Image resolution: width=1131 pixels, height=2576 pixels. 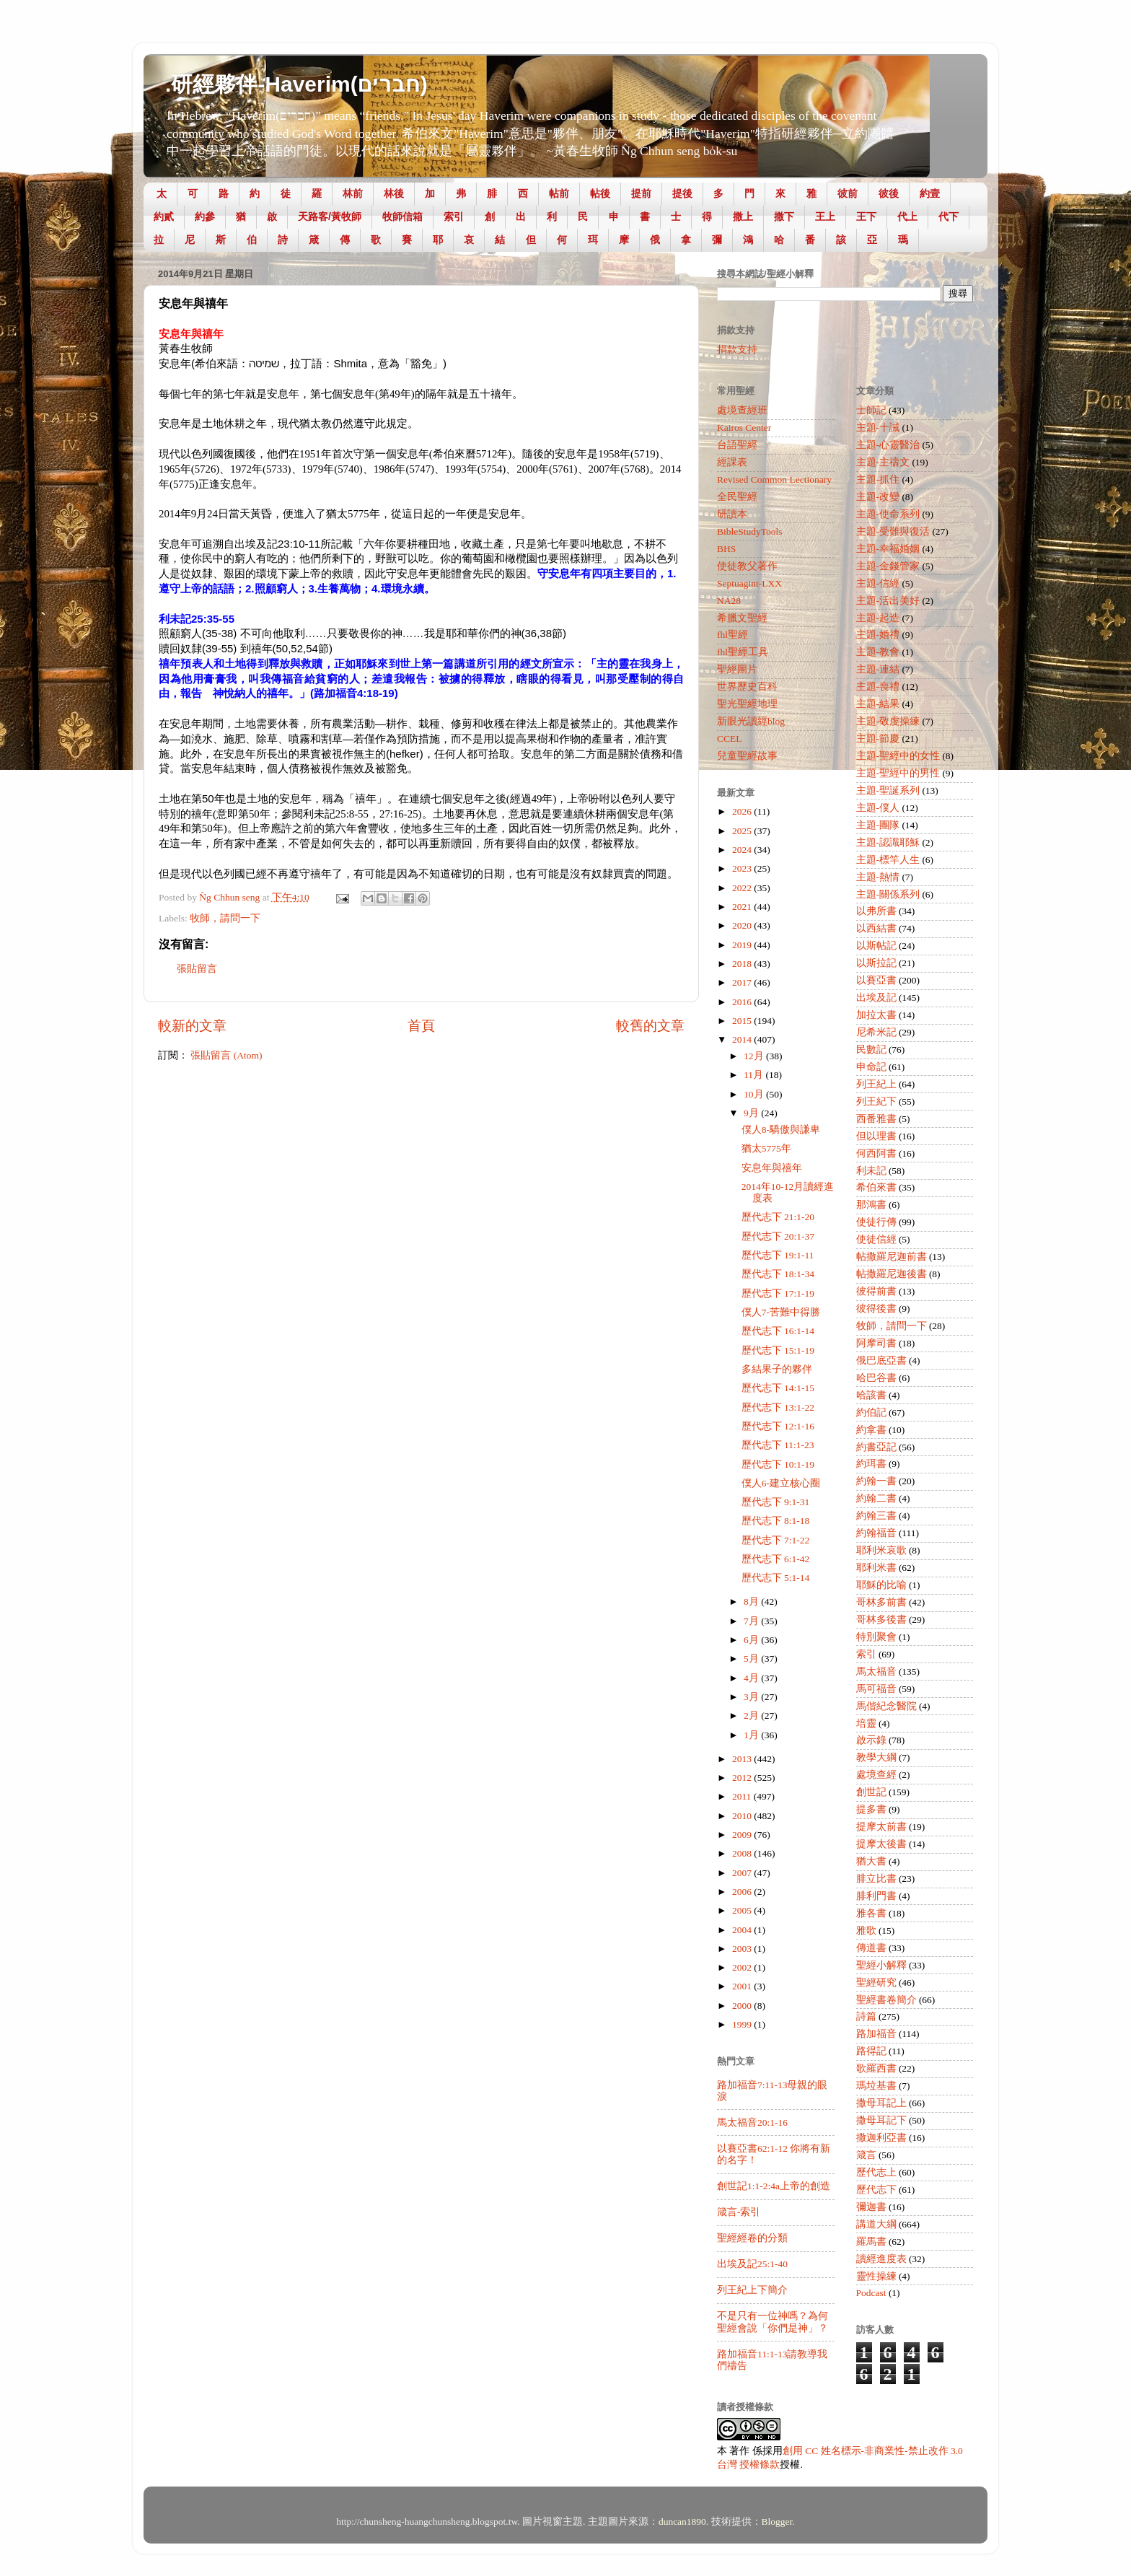 I want to click on 主題-結果, so click(x=878, y=703).